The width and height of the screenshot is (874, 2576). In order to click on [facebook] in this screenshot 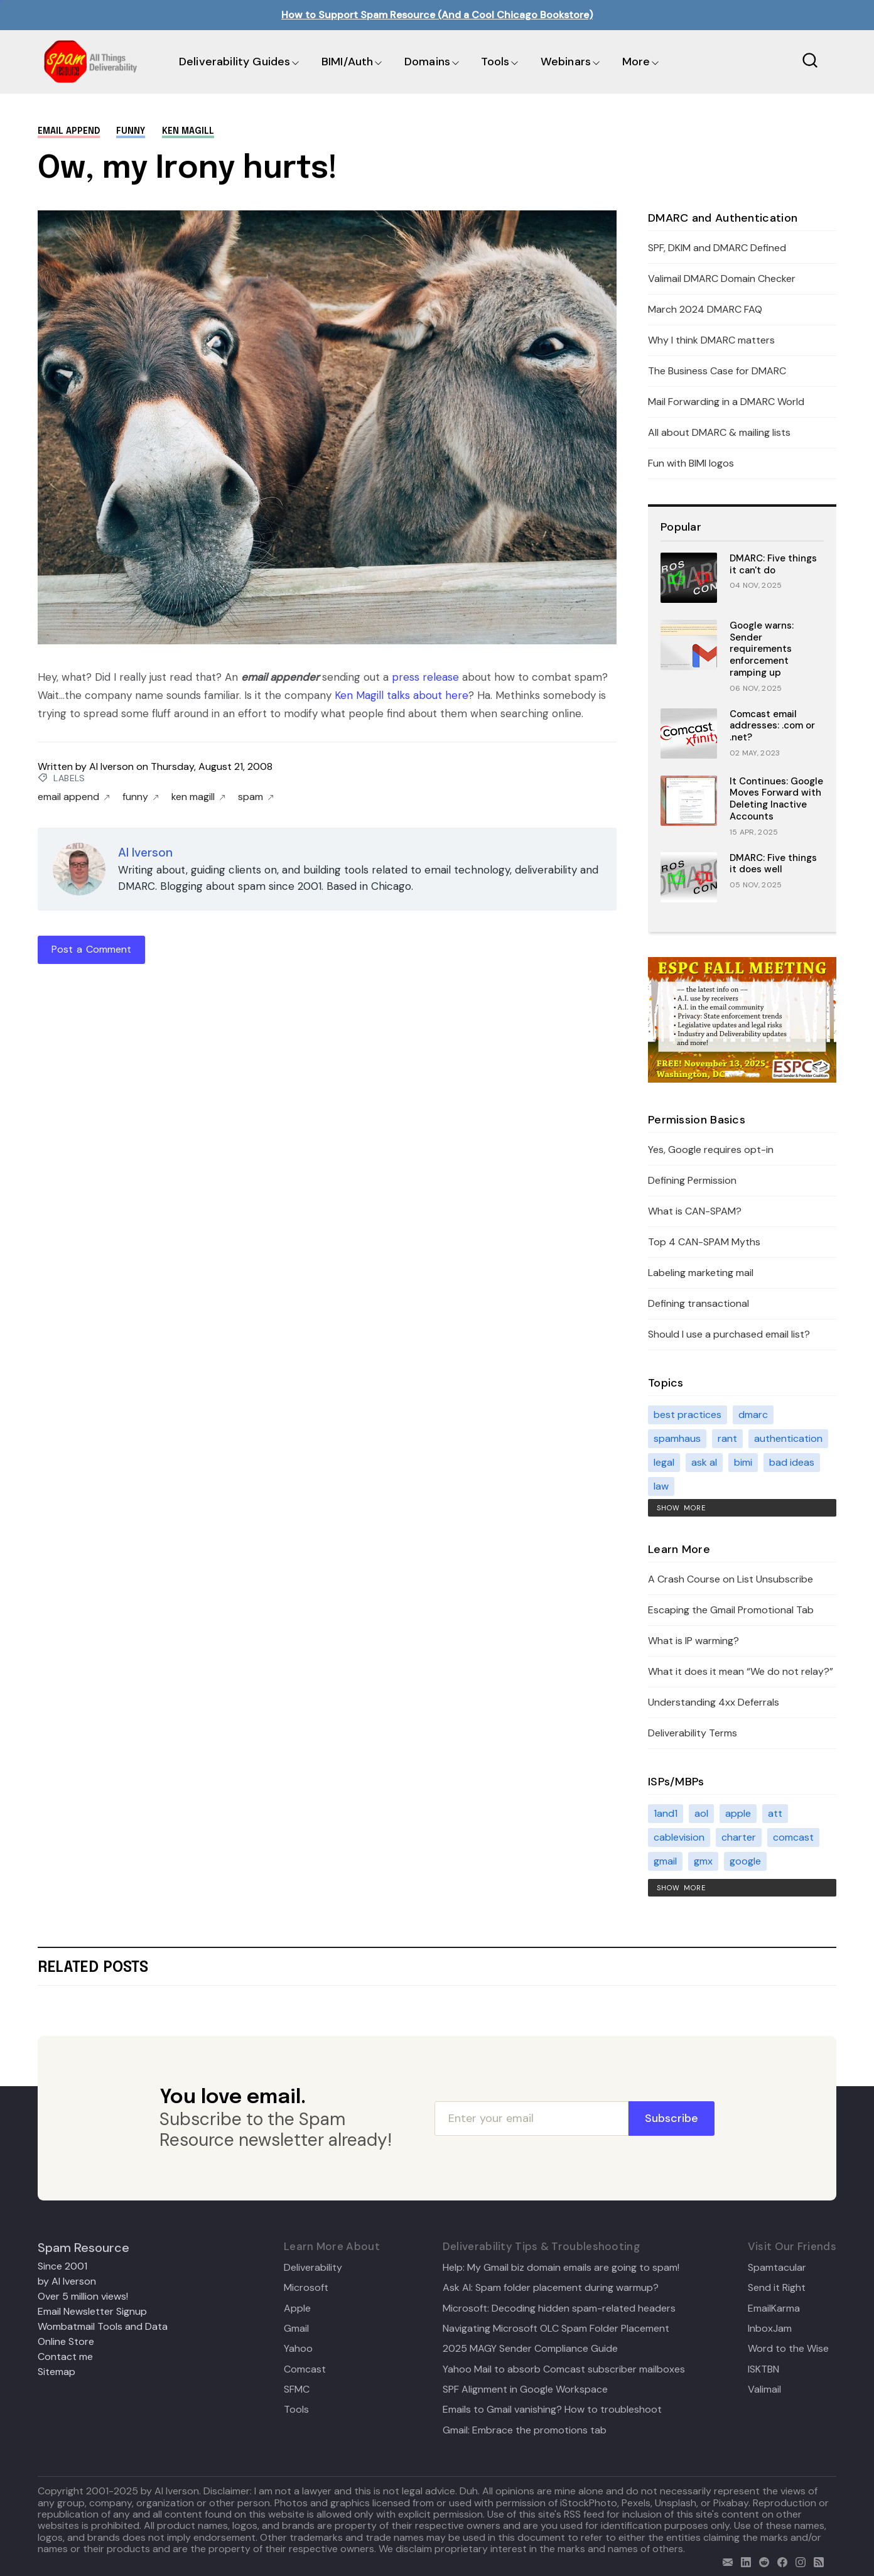, I will do `click(779, 2560)`.